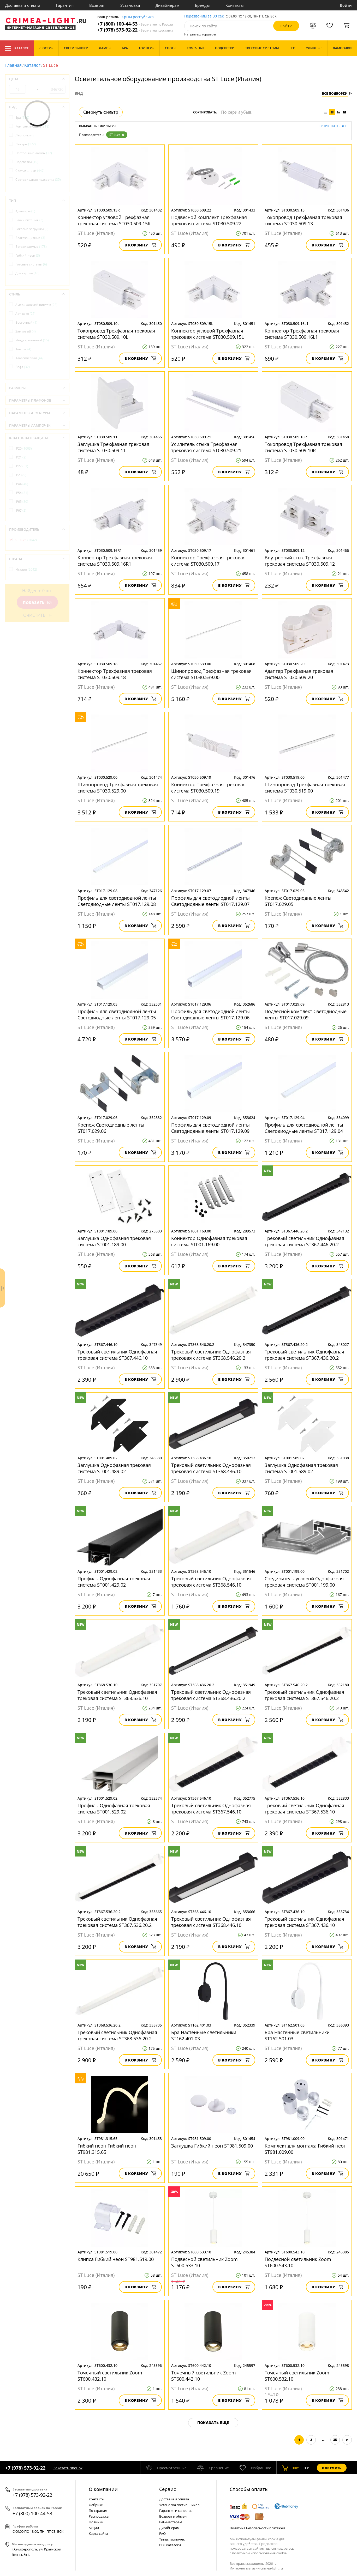 Image resolution: width=357 pixels, height=2576 pixels. Describe the element at coordinates (211, 1695) in the screenshot. I see `Трековый светильник Однофазная трековая система ST368.436.20.2` at that location.